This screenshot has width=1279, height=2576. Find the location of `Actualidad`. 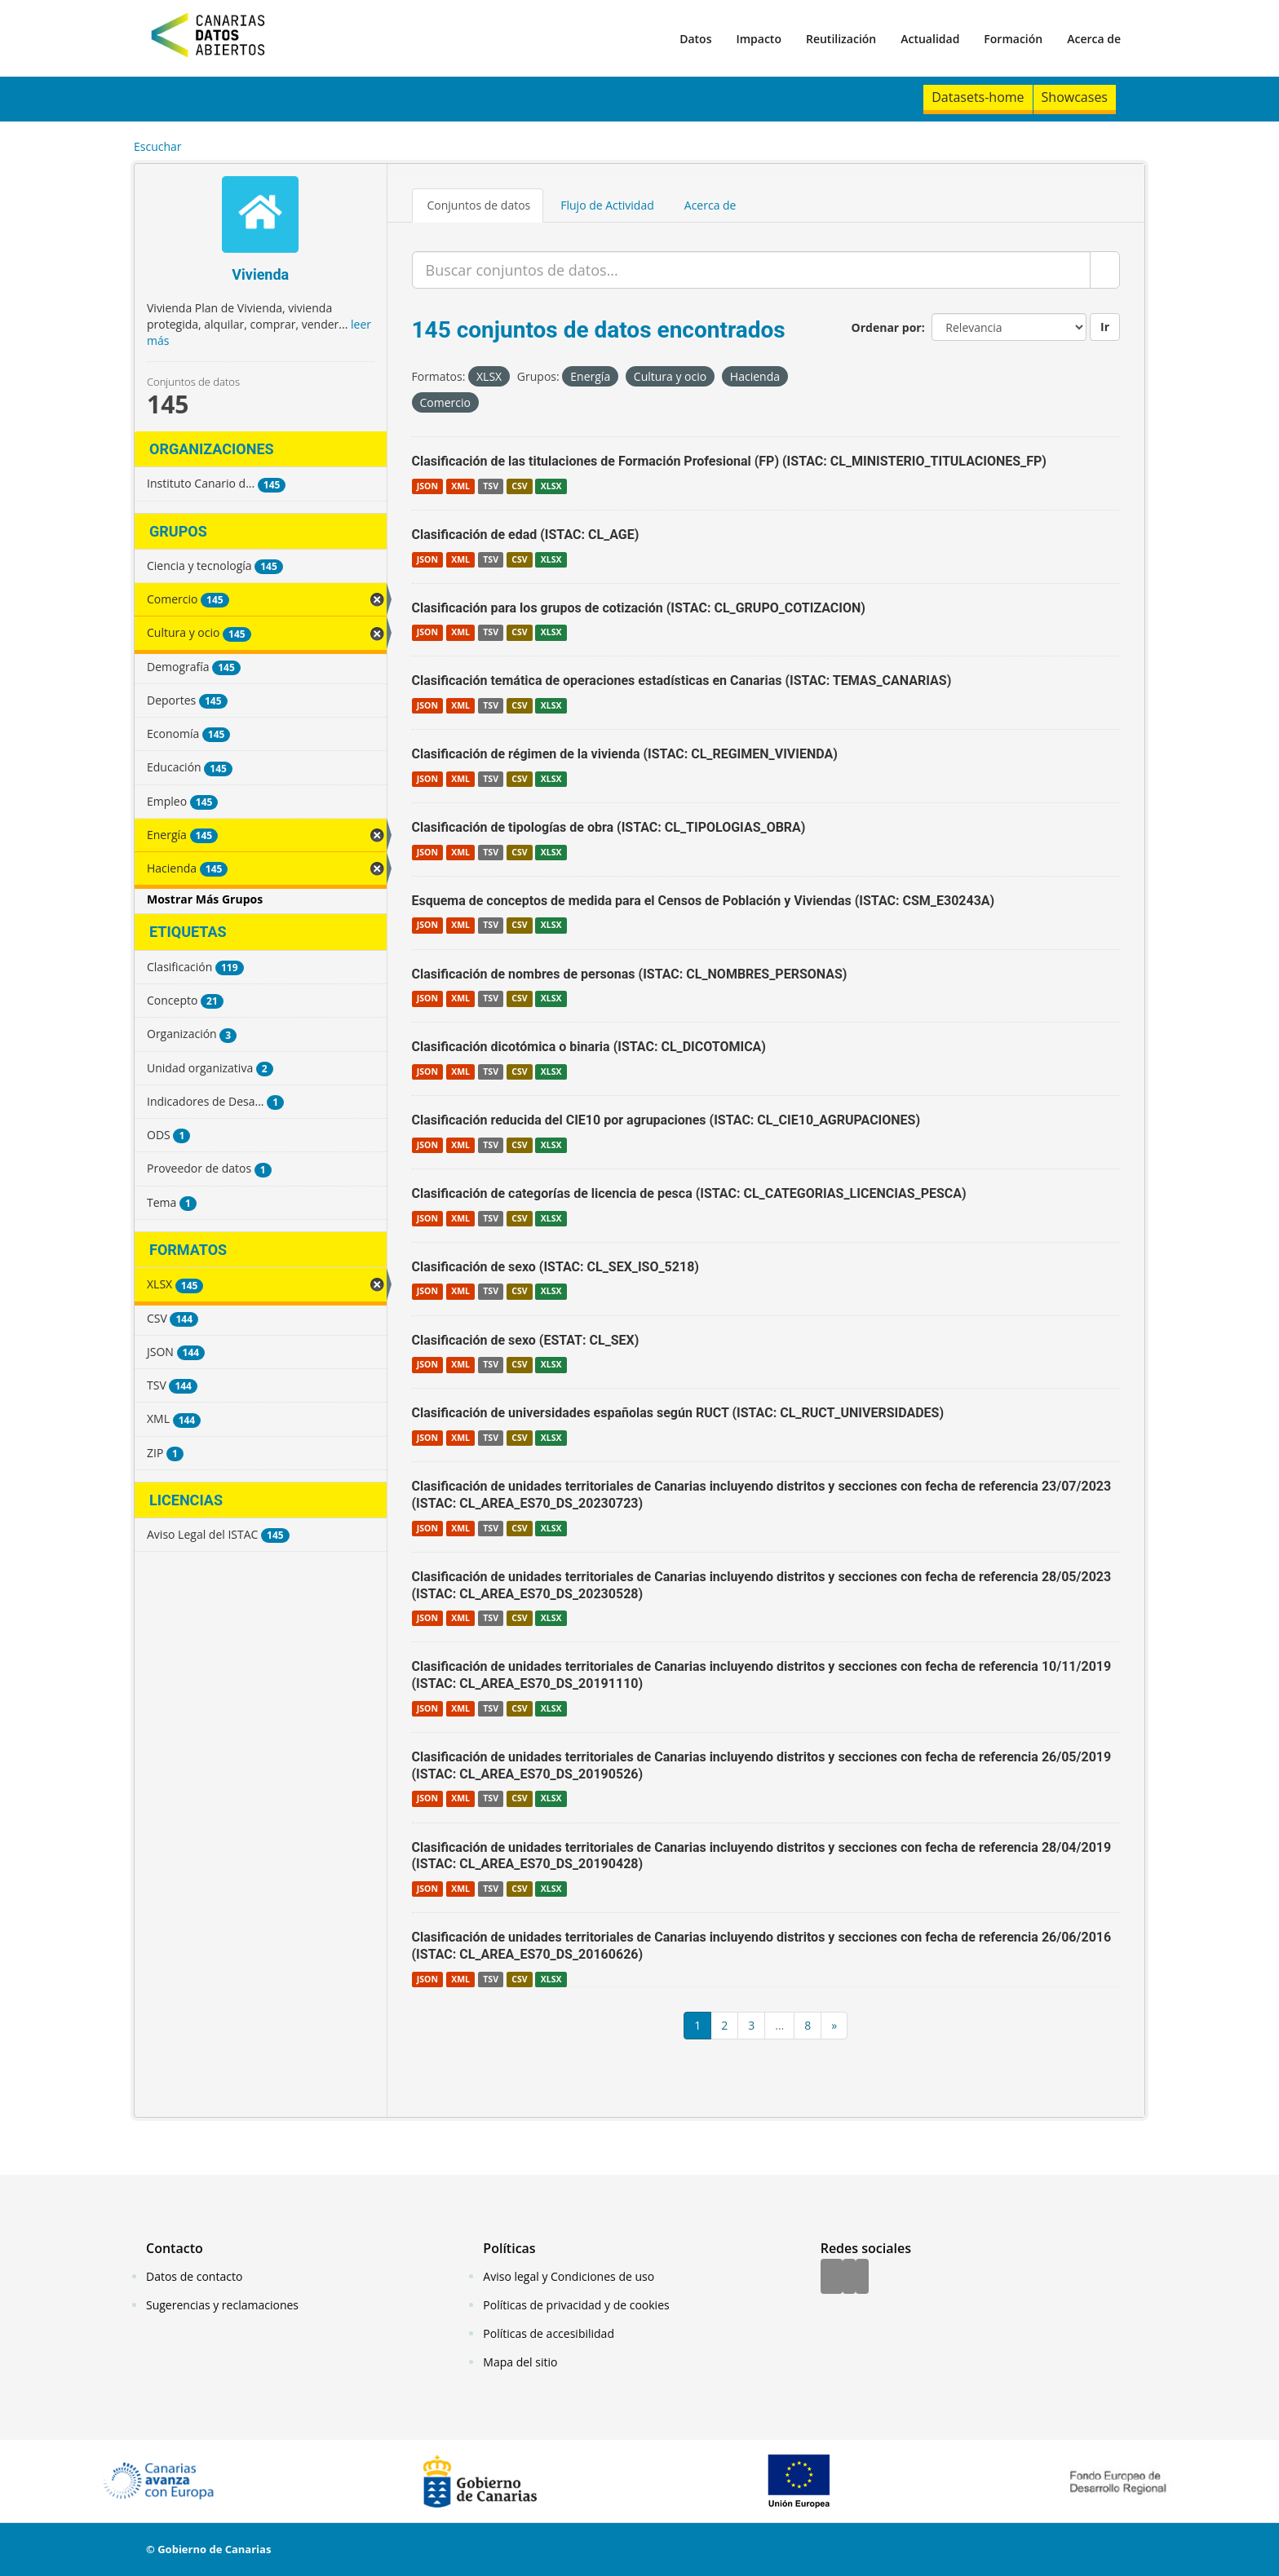

Actualidad is located at coordinates (930, 38).